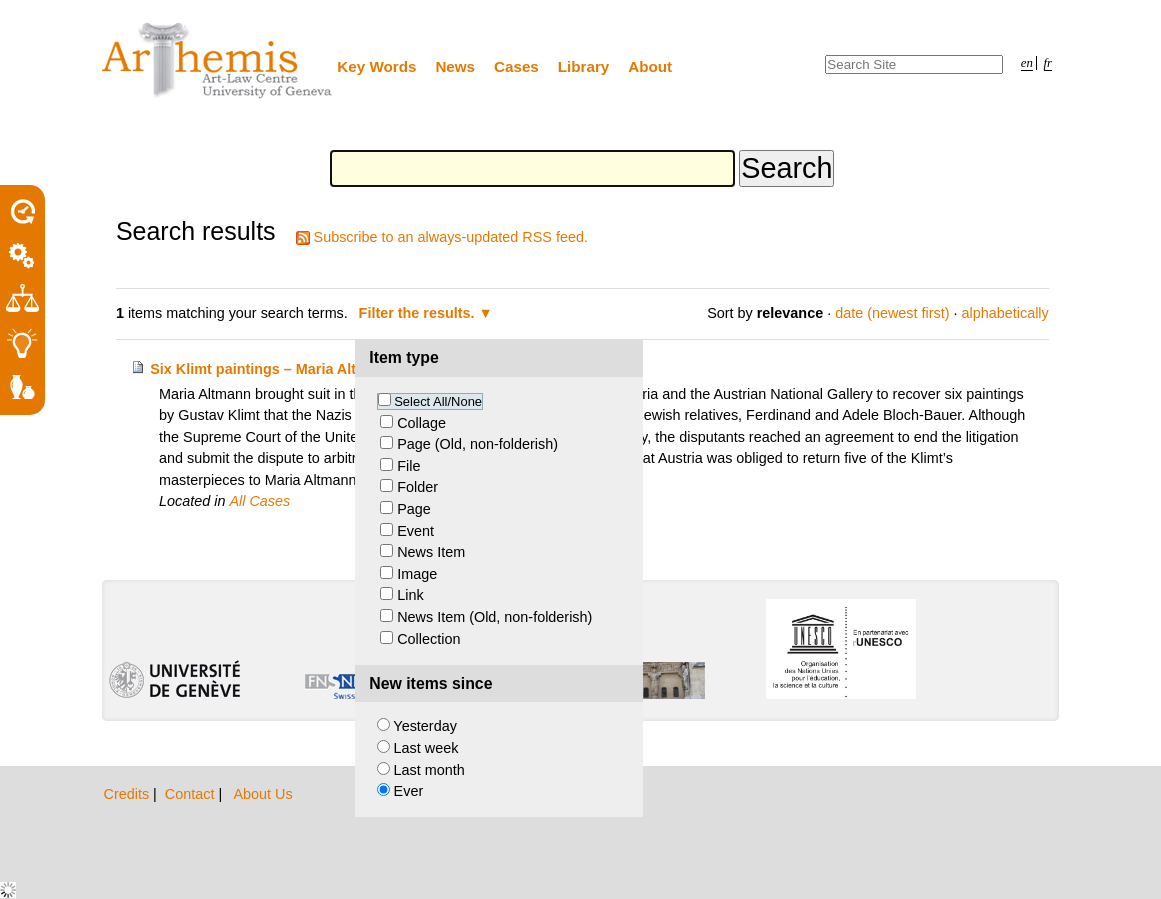 Image resolution: width=1161 pixels, height=899 pixels. What do you see at coordinates (494, 617) in the screenshot?
I see `News Item (Old, non-folderish)` at bounding box center [494, 617].